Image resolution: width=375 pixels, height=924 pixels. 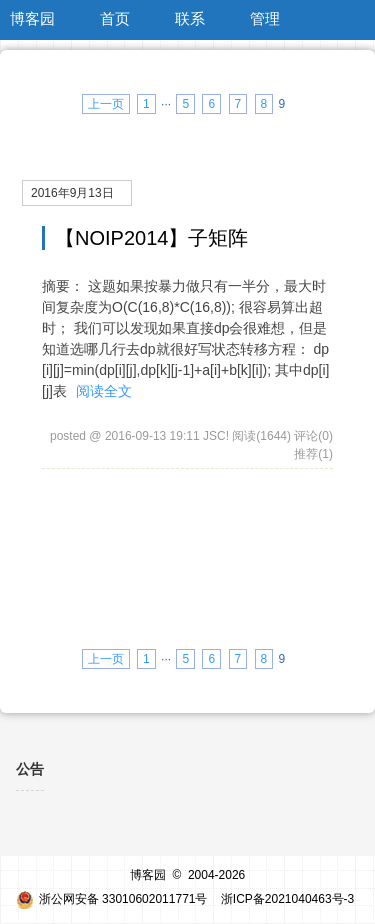 I want to click on 上一页, so click(x=106, y=104).